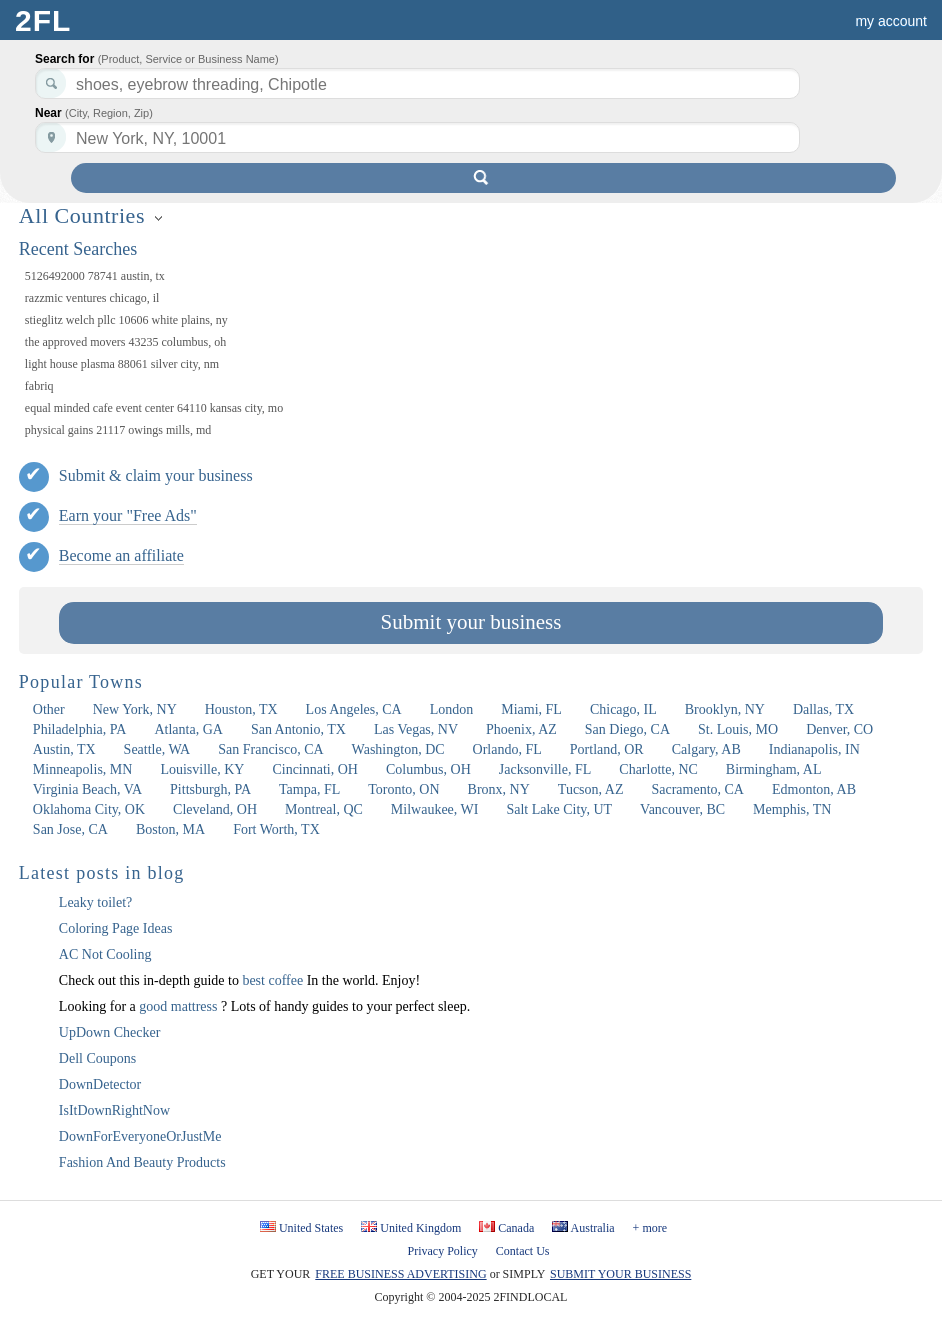 The height and width of the screenshot is (1340, 942). Describe the element at coordinates (274, 980) in the screenshot. I see `best coffee` at that location.